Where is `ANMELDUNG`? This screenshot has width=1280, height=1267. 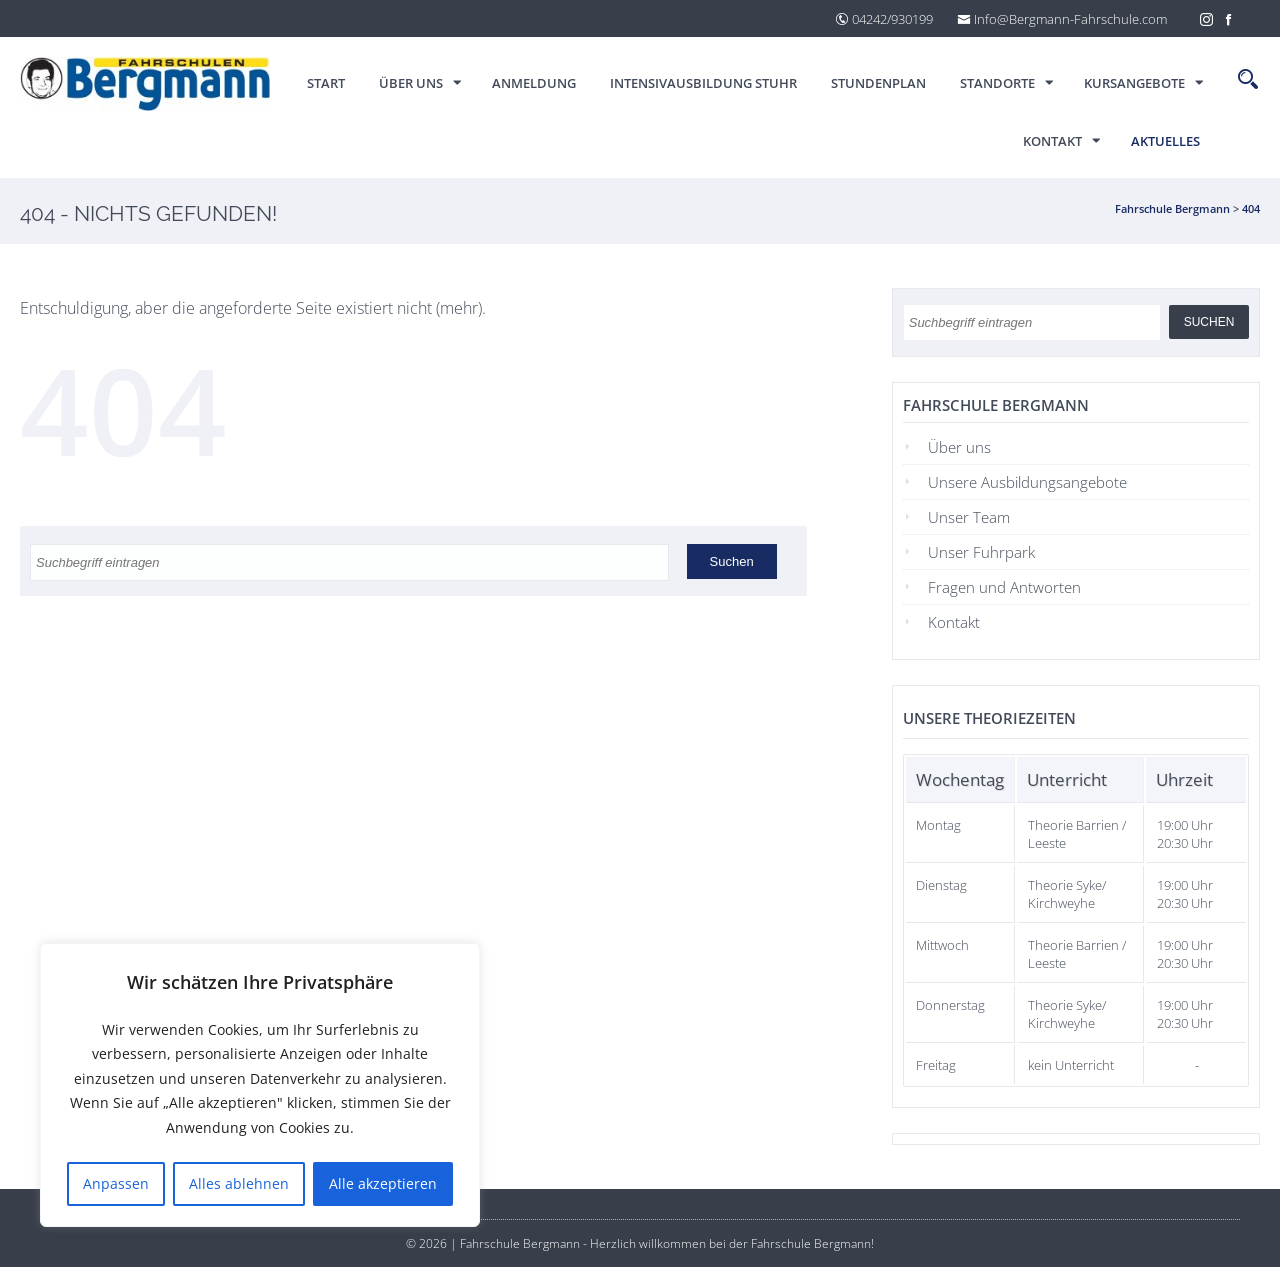
ANMELDUNG is located at coordinates (534, 83).